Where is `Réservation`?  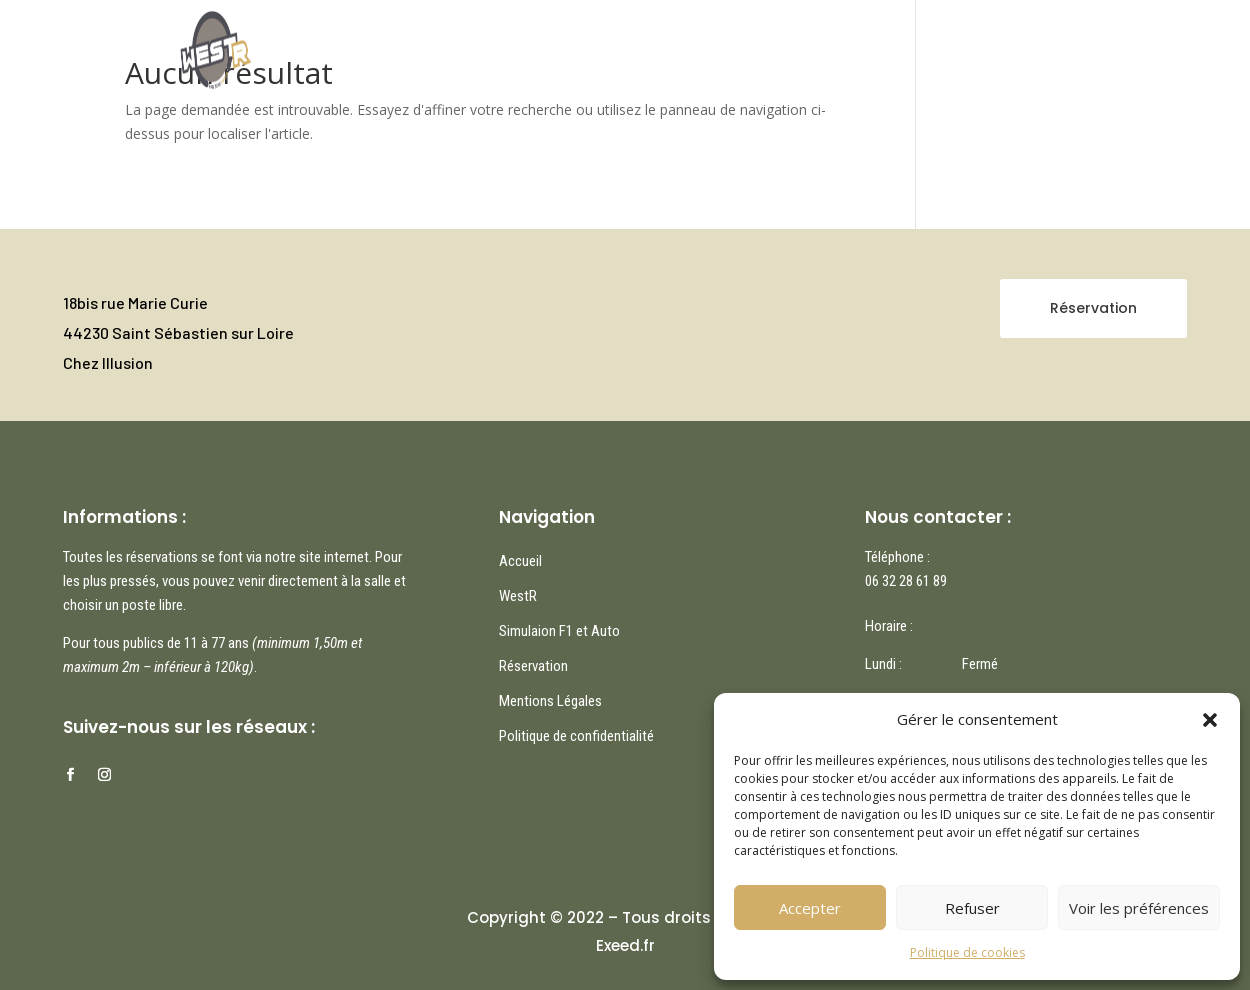
Réservation is located at coordinates (765, 46).